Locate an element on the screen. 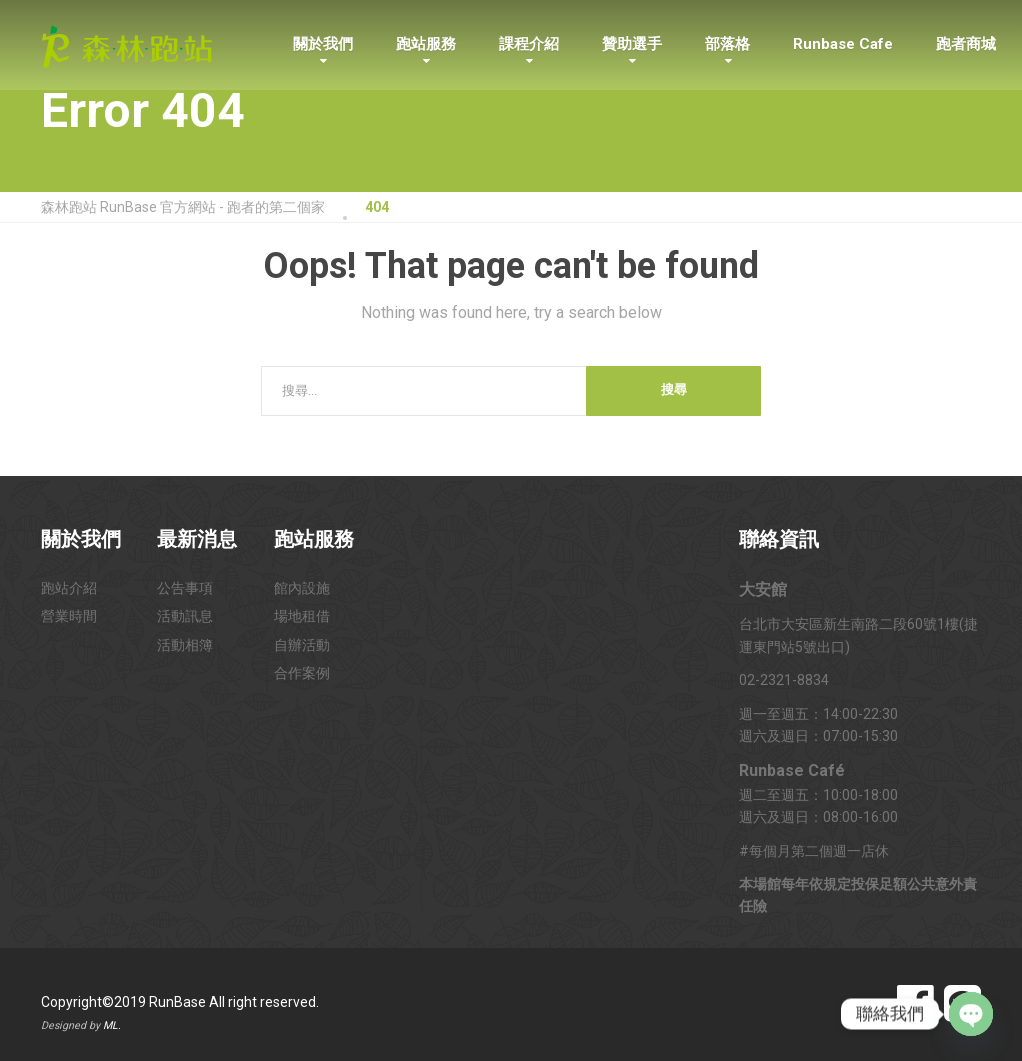  課程介紹 is located at coordinates (529, 44).